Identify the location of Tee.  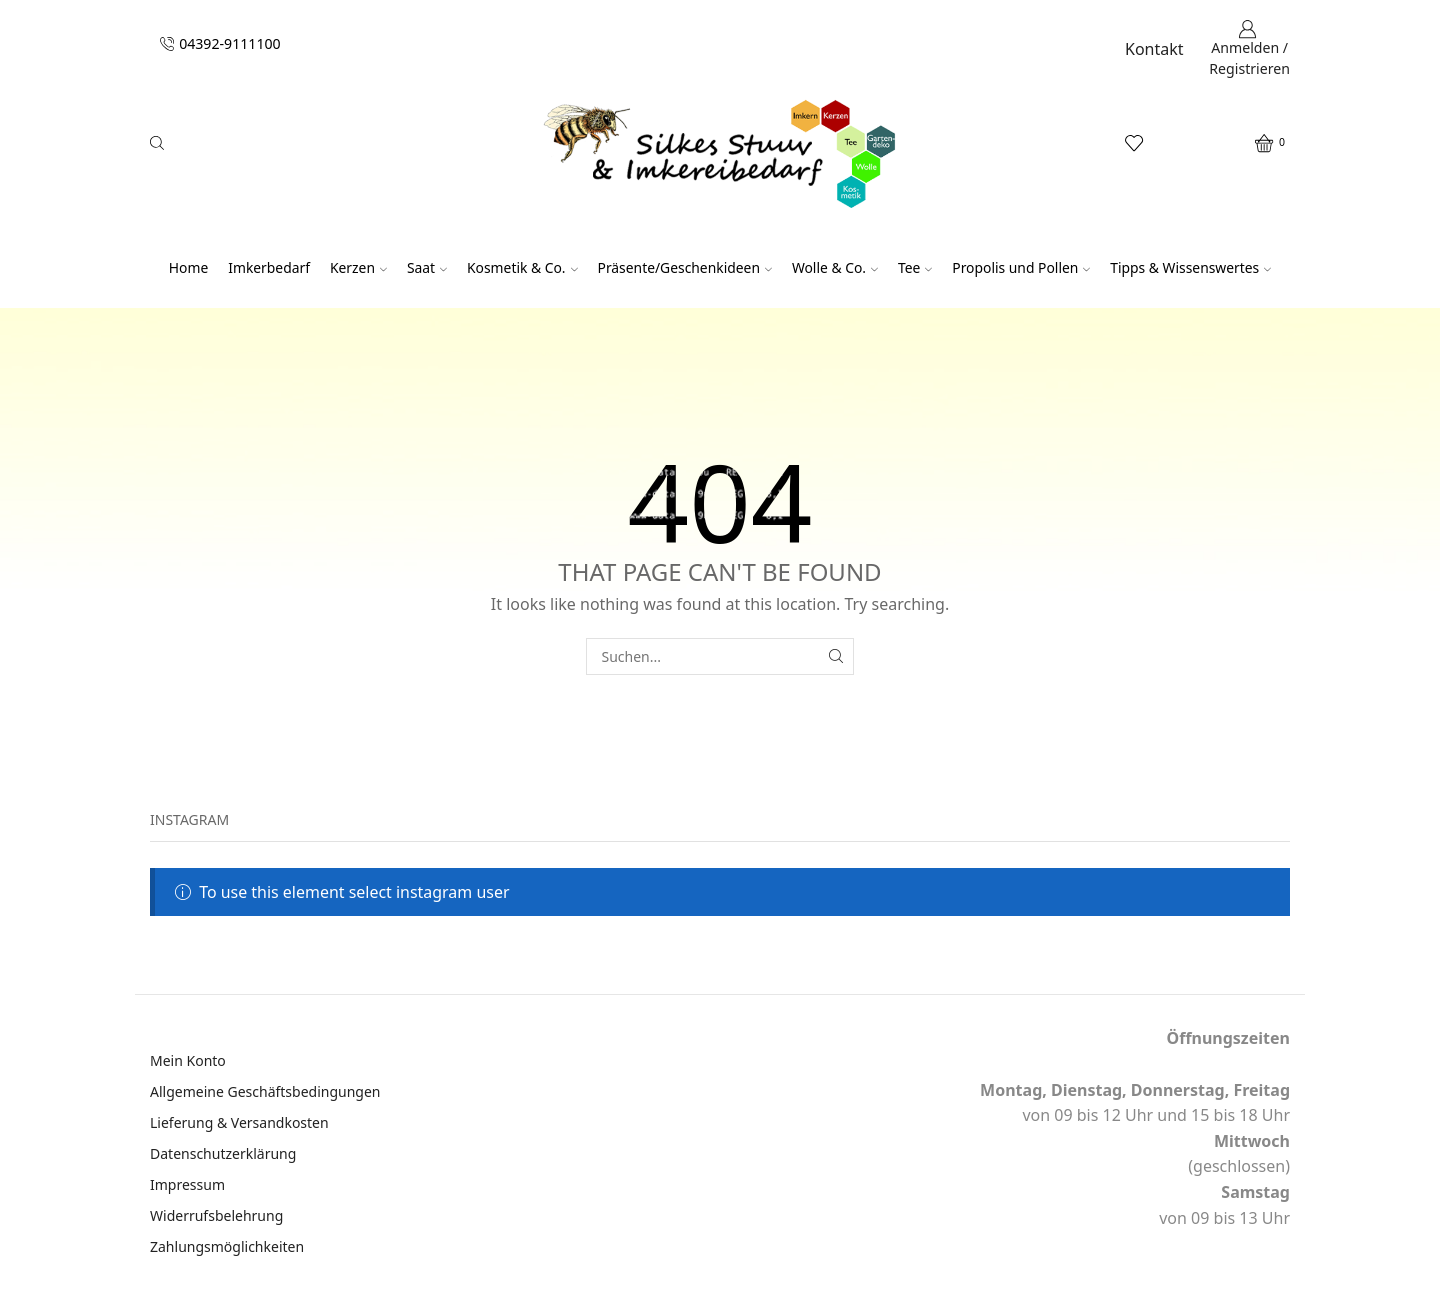
(915, 267).